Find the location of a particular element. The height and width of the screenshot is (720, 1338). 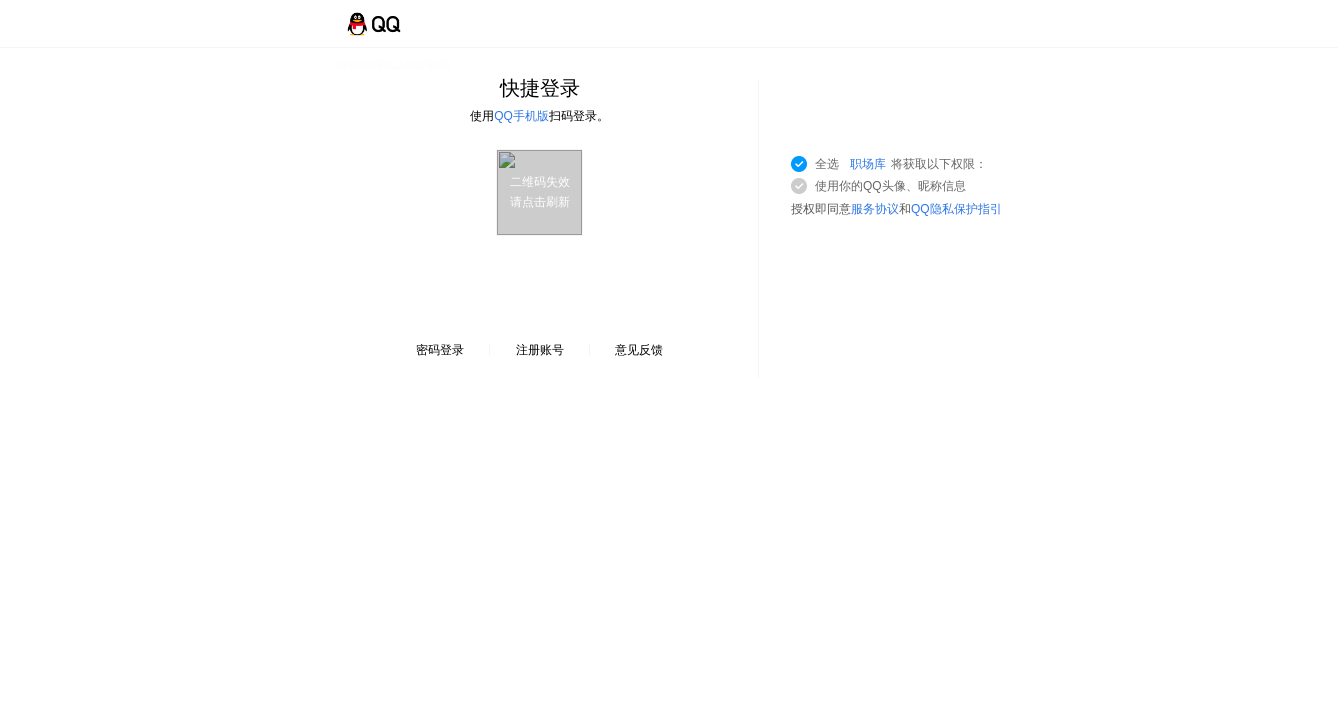

QQ隐私保护指引 is located at coordinates (956, 209).